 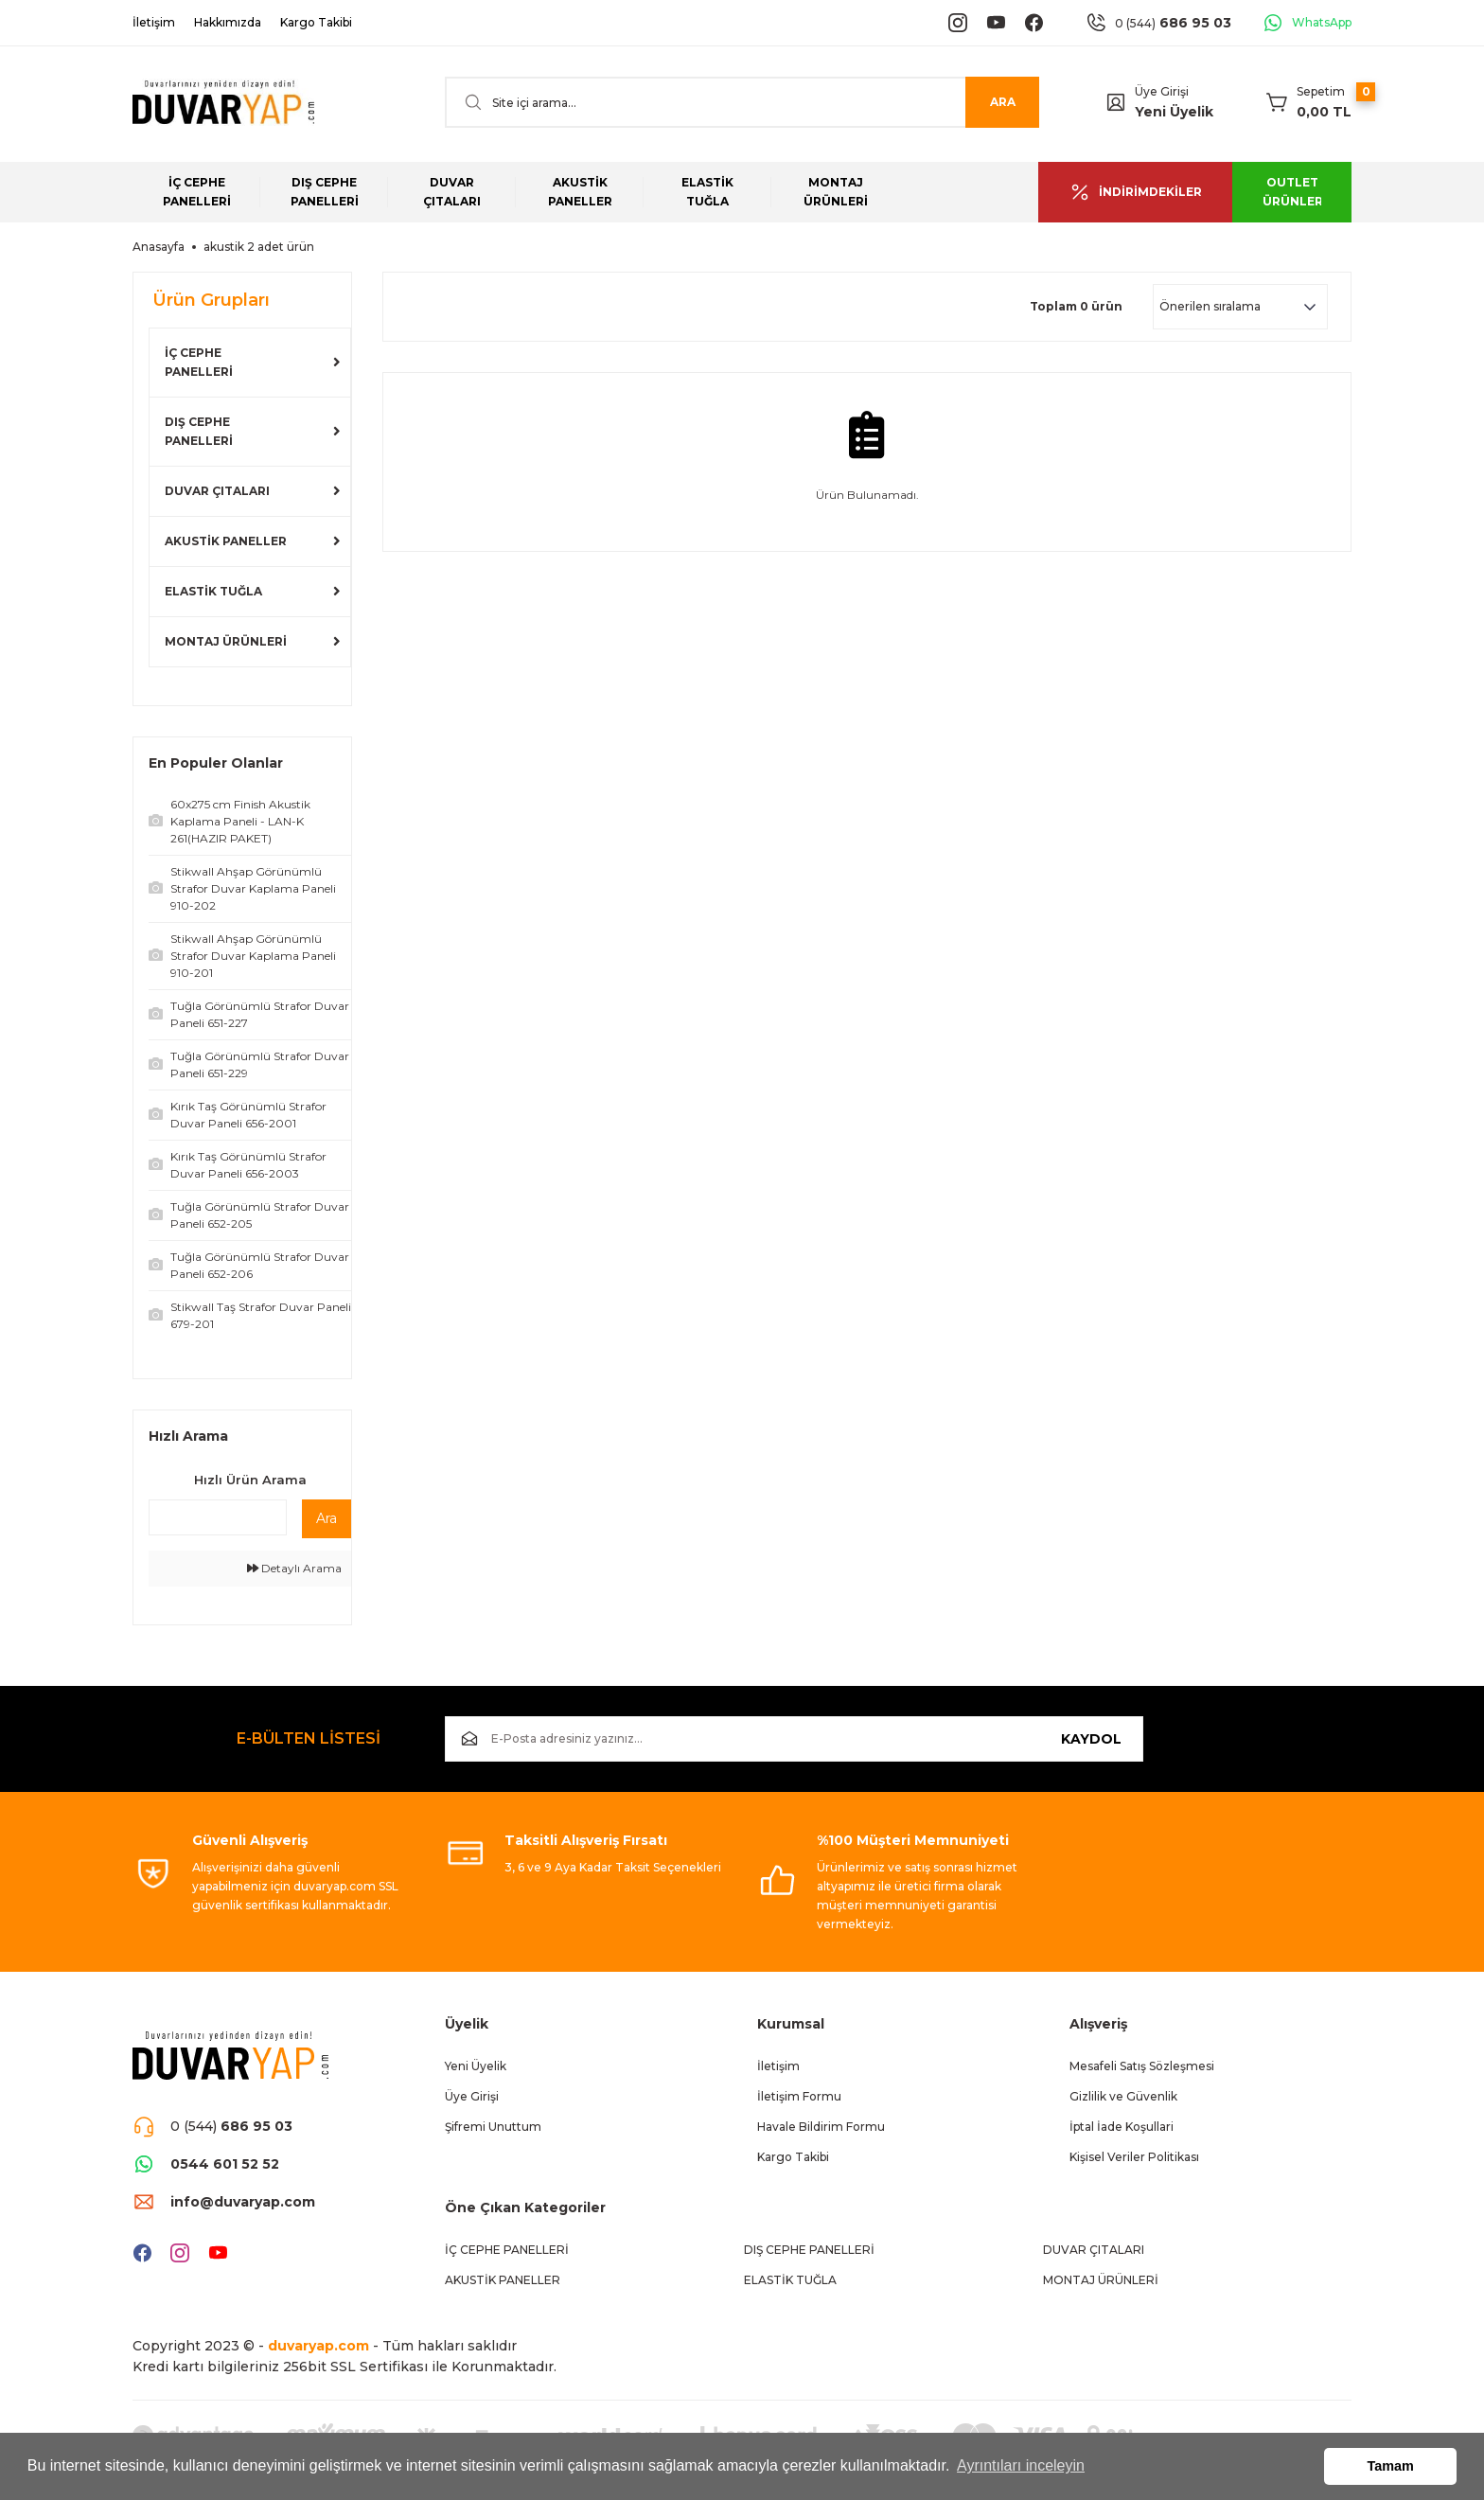 What do you see at coordinates (326, 1518) in the screenshot?
I see `Ara` at bounding box center [326, 1518].